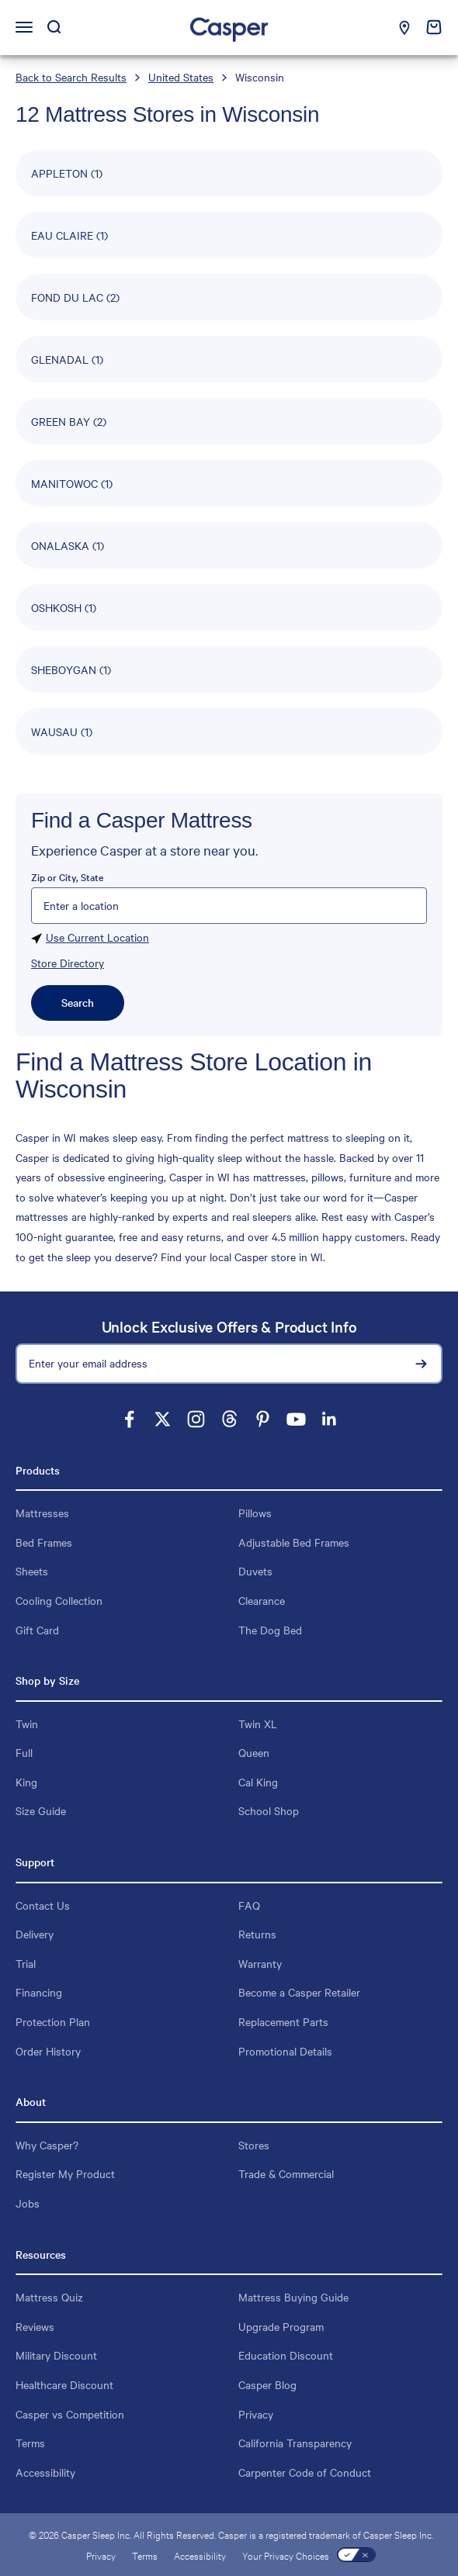 The width and height of the screenshot is (458, 2576). Describe the element at coordinates (65, 2173) in the screenshot. I see `Register My Product` at that location.